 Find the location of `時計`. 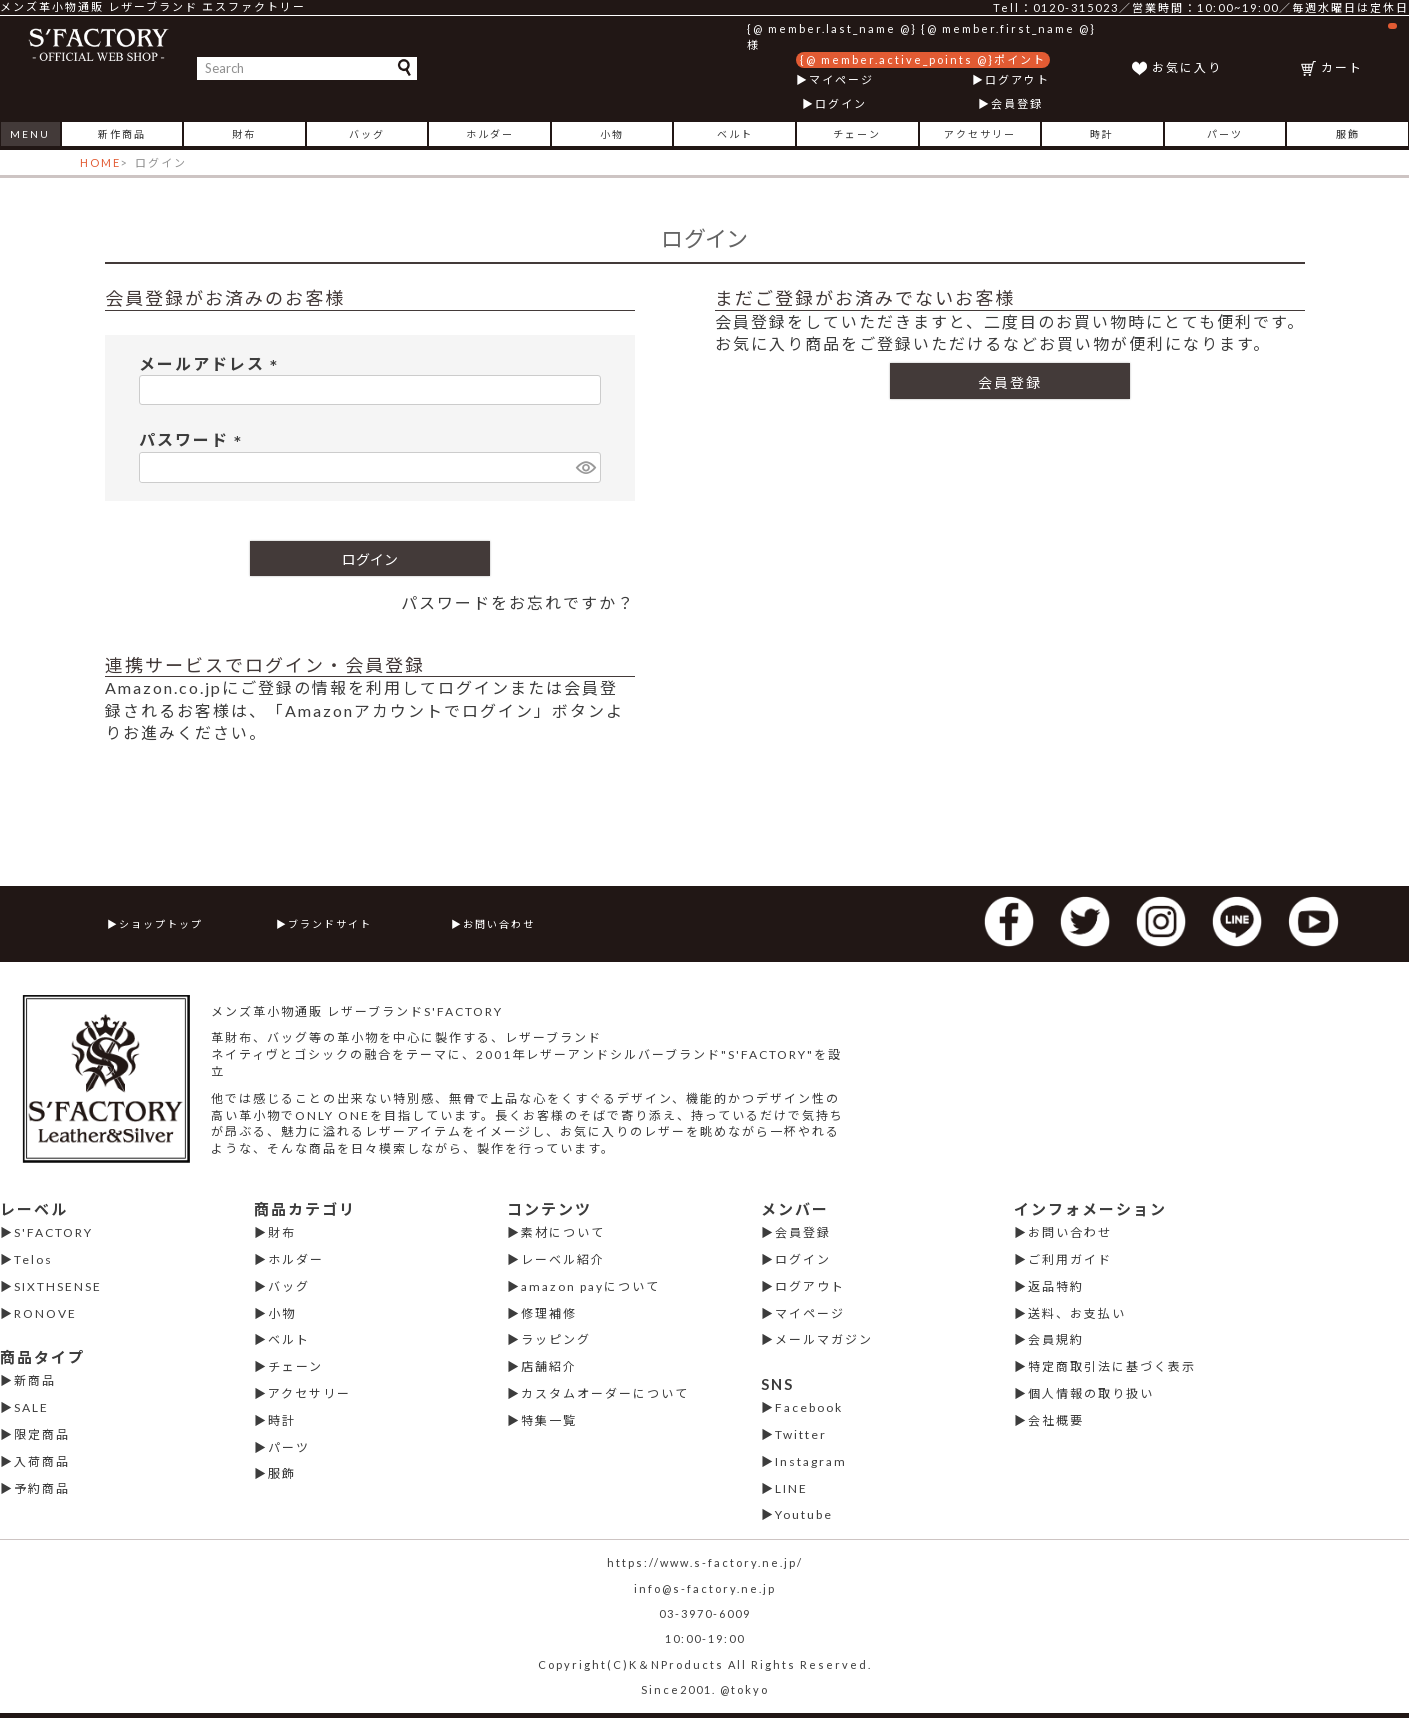

時計 is located at coordinates (1102, 134).